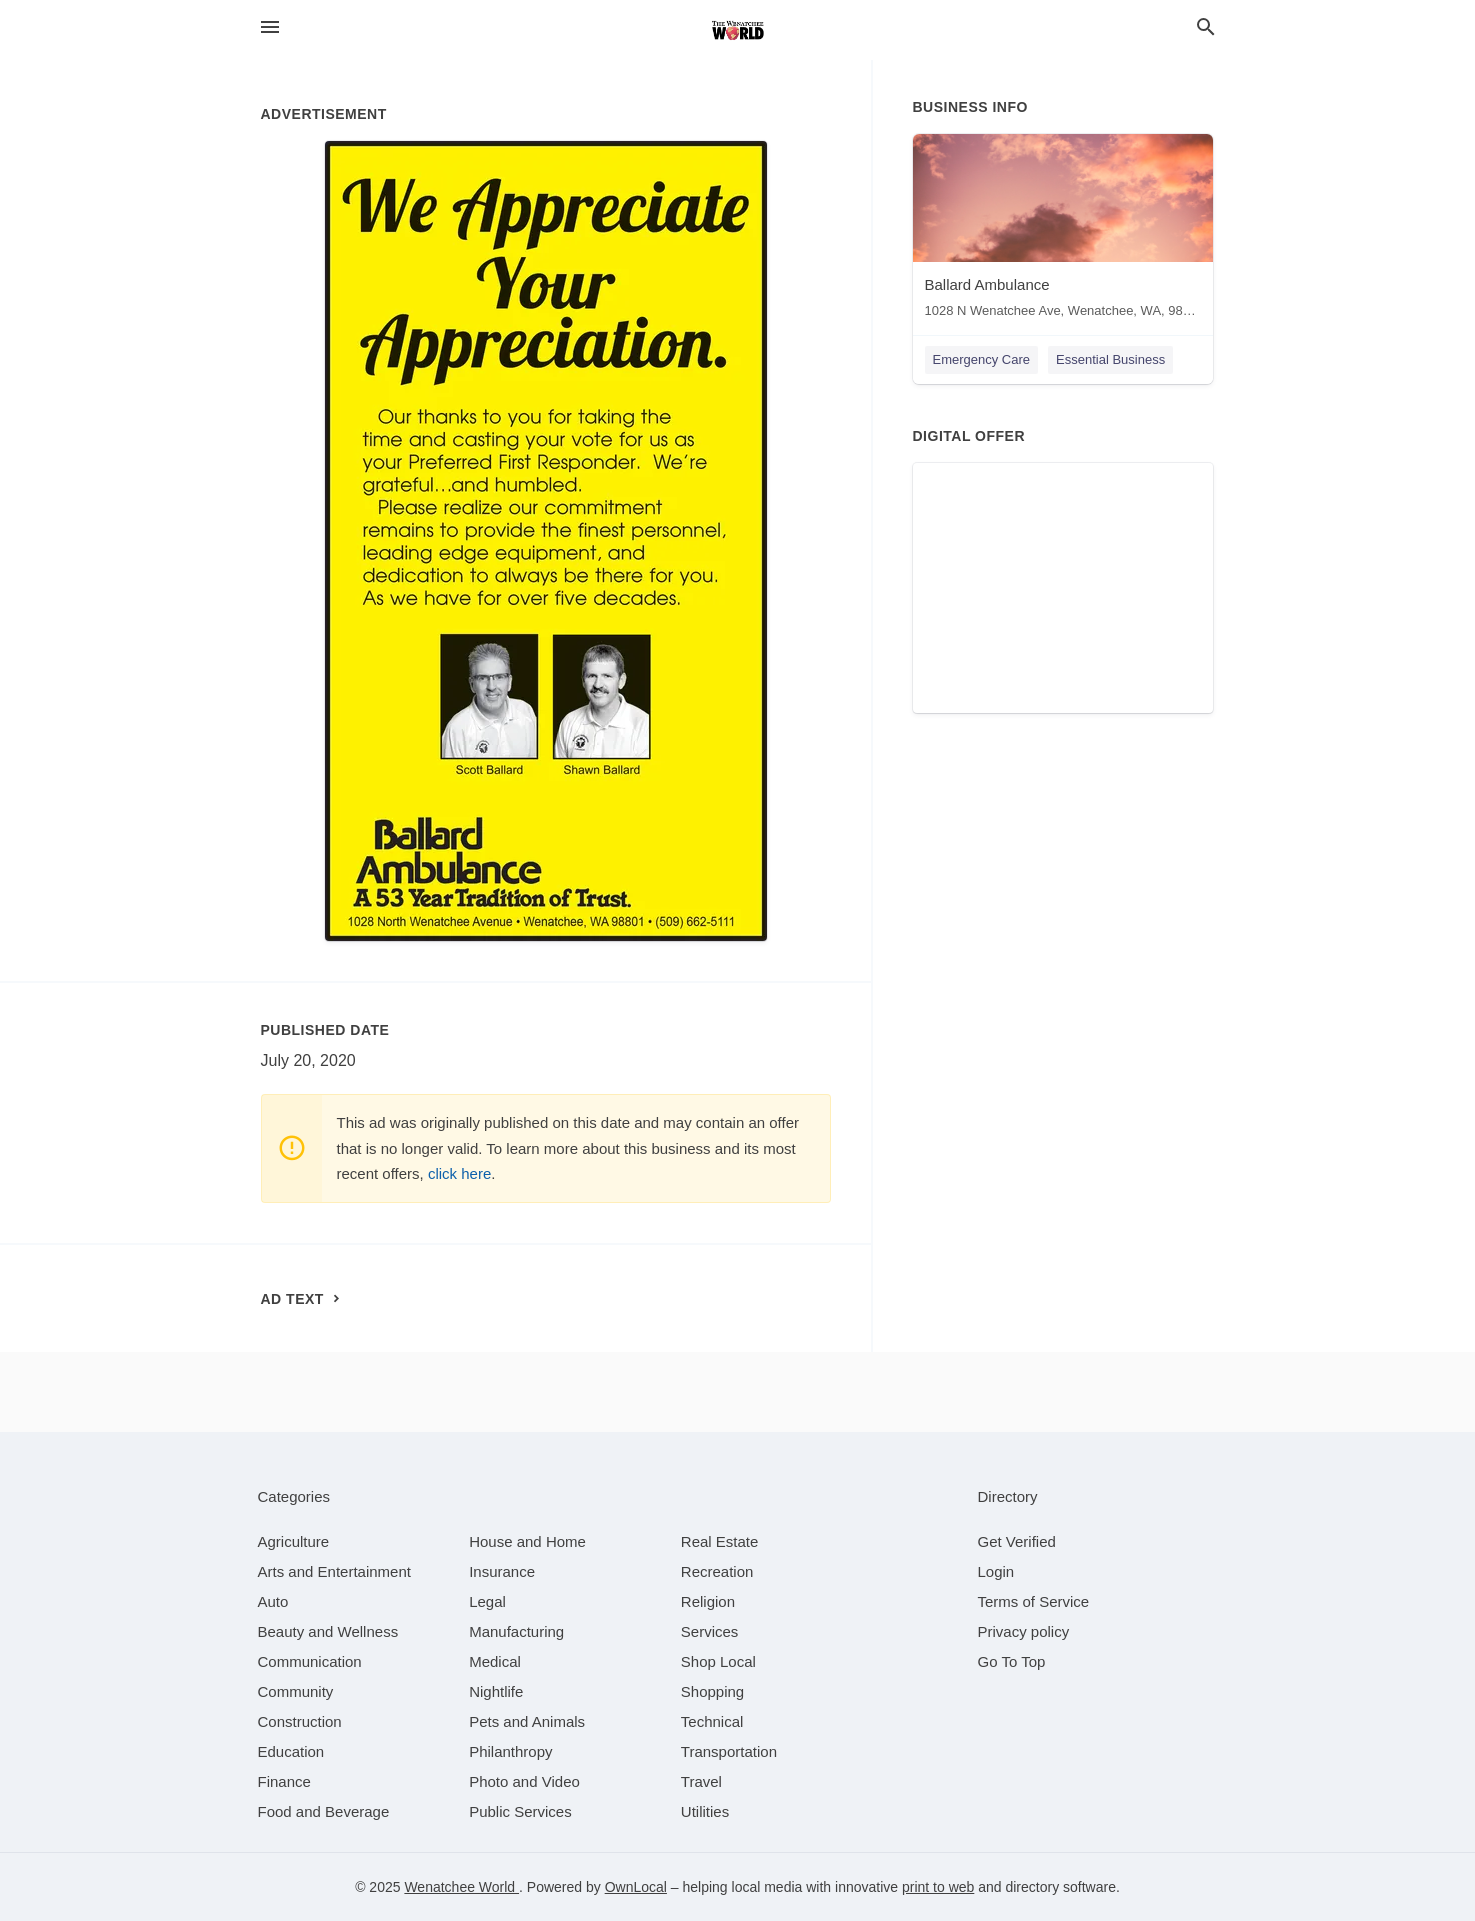 The image size is (1475, 1921). Describe the element at coordinates (334, 1571) in the screenshot. I see `[category Arts and Entertainment]` at that location.